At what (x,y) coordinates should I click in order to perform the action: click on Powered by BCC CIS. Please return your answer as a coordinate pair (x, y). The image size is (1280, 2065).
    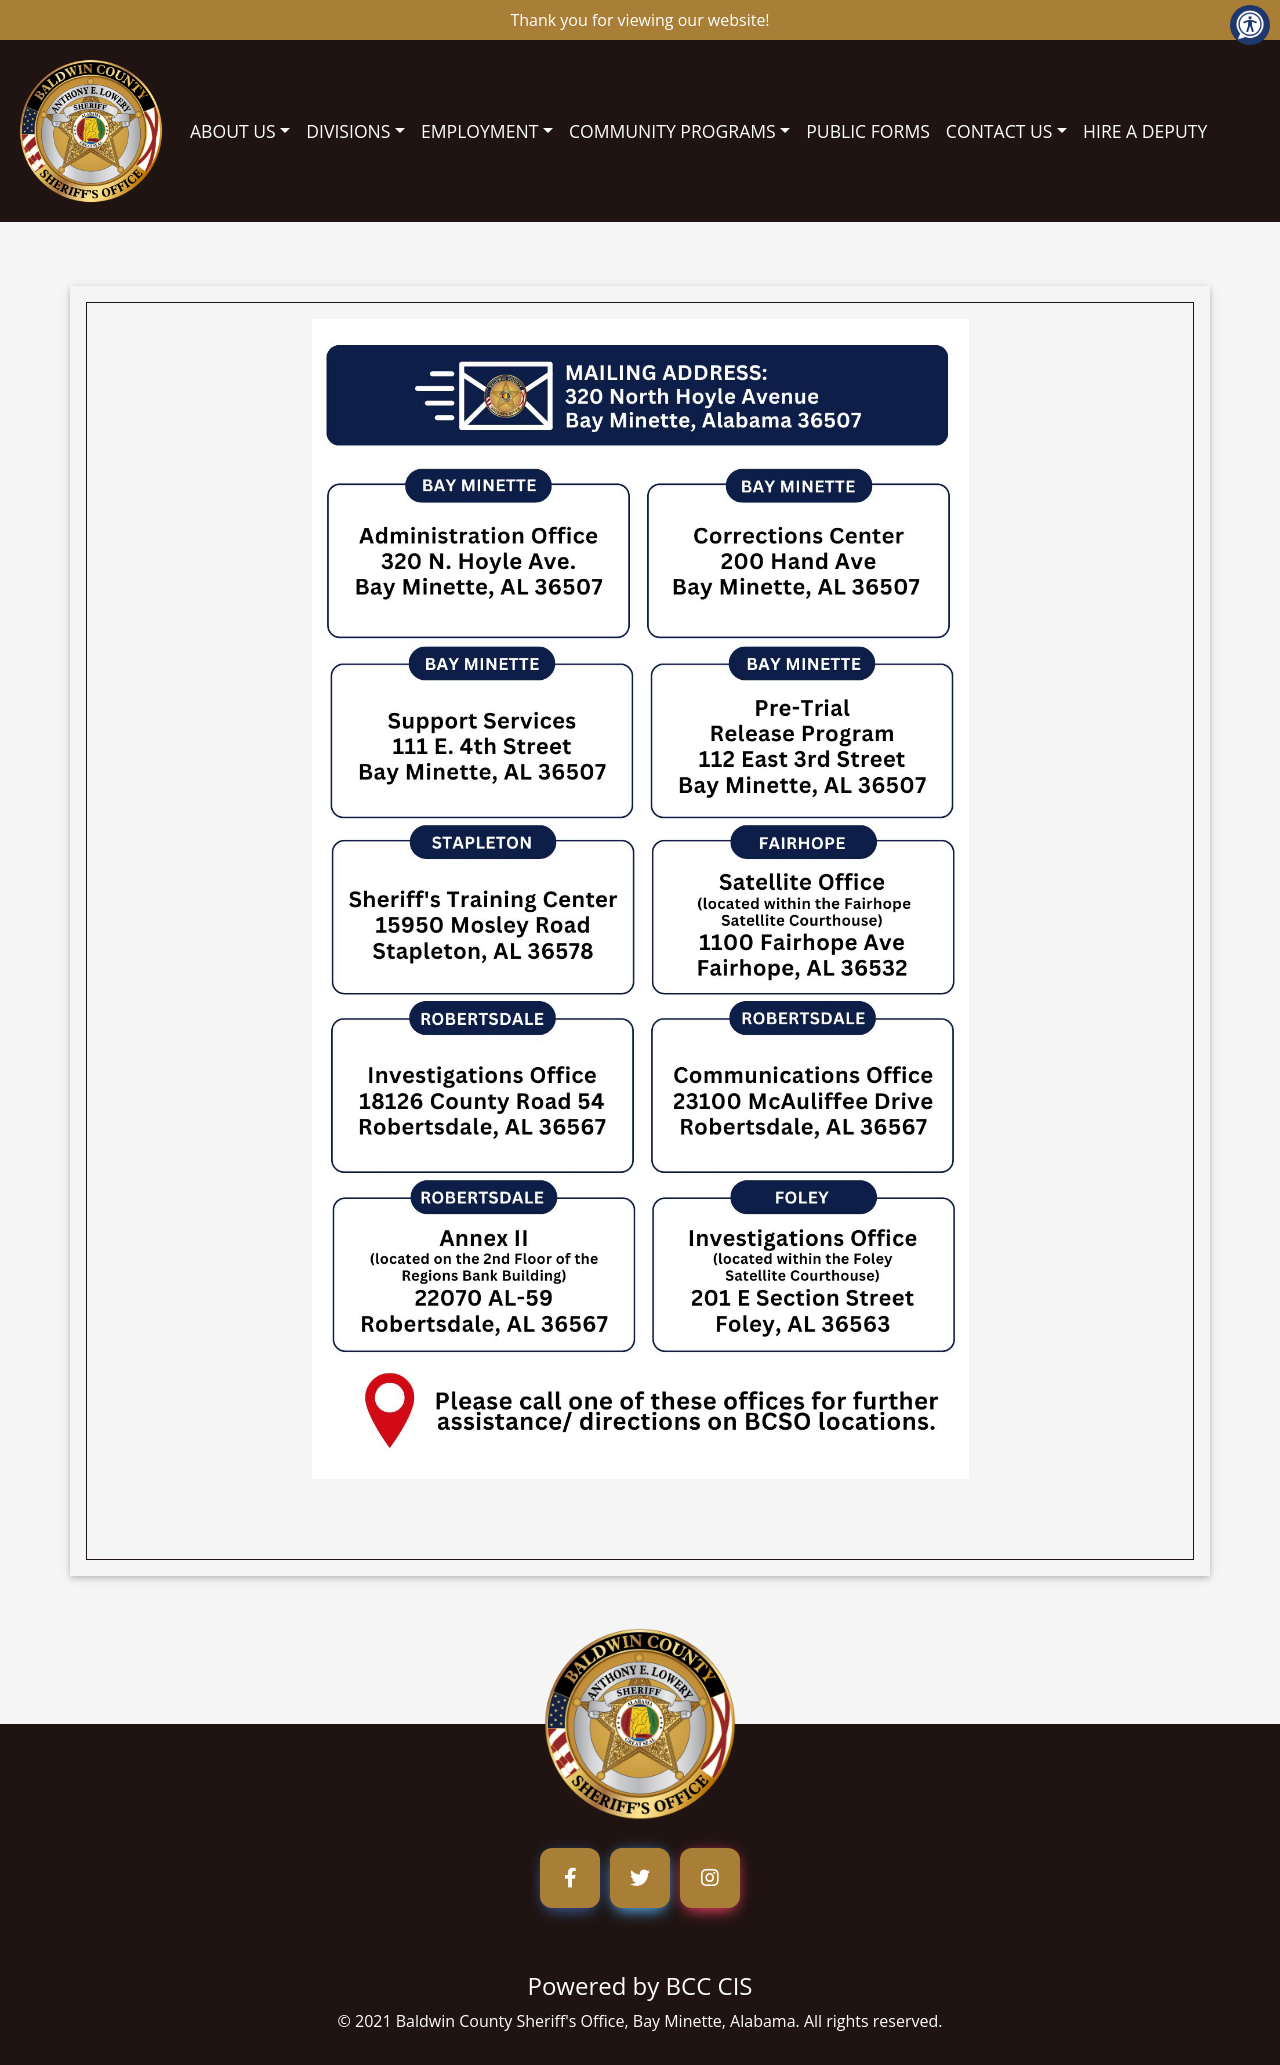
    Looking at the image, I should click on (639, 1985).